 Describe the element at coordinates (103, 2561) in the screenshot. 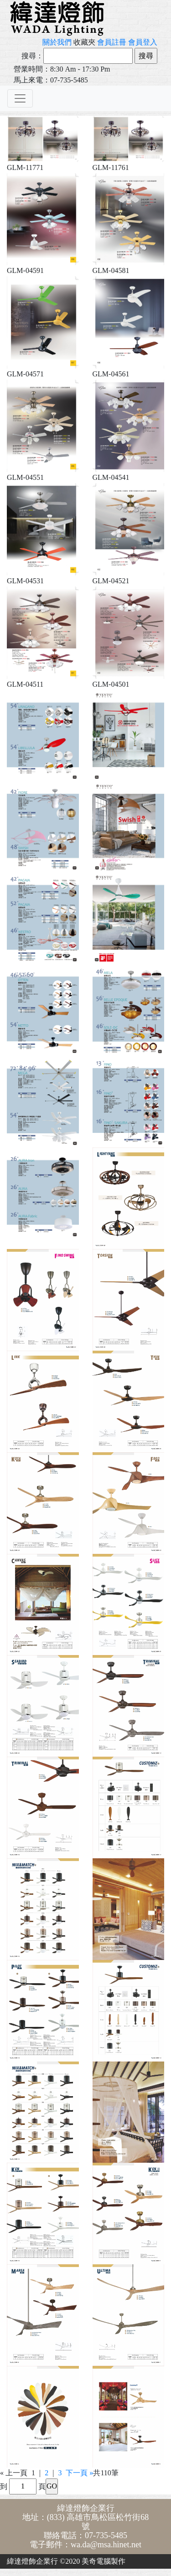

I see `美奇電腦製作` at that location.